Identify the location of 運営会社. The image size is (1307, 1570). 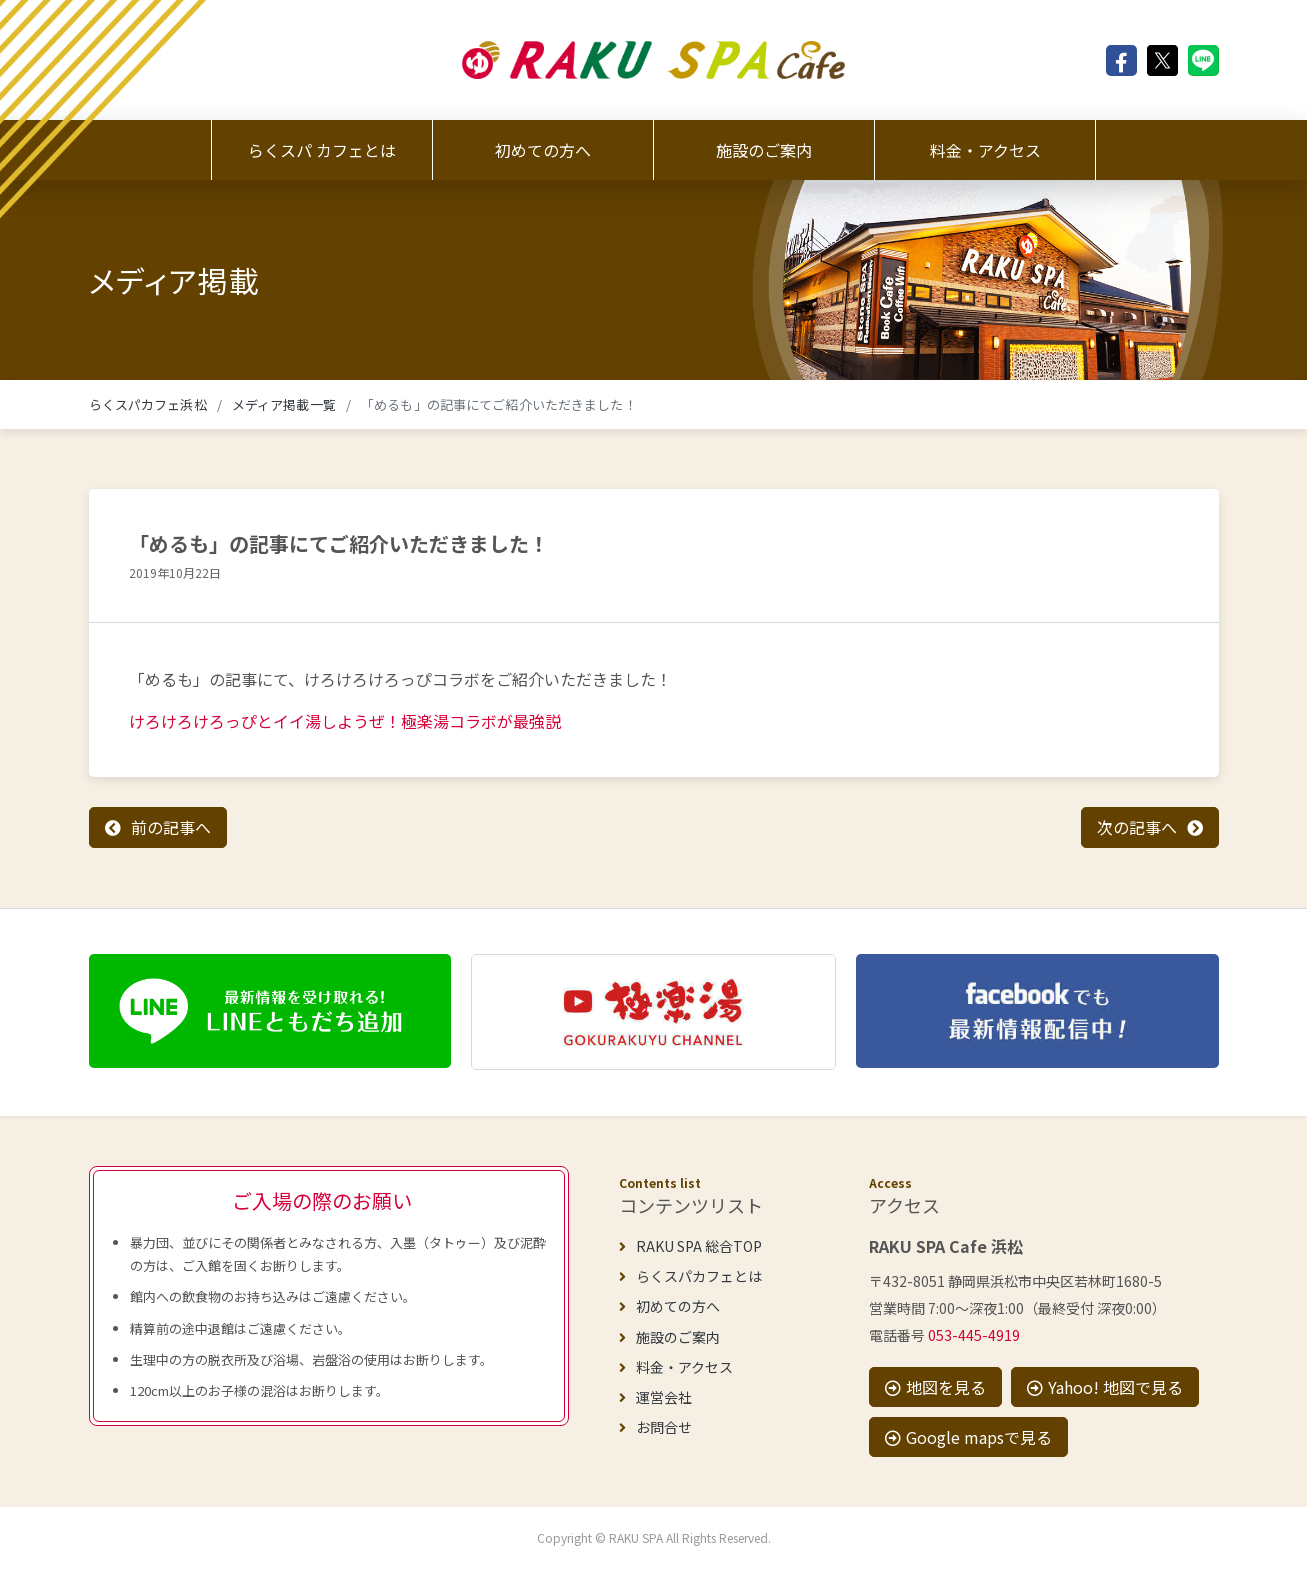
(655, 1397).